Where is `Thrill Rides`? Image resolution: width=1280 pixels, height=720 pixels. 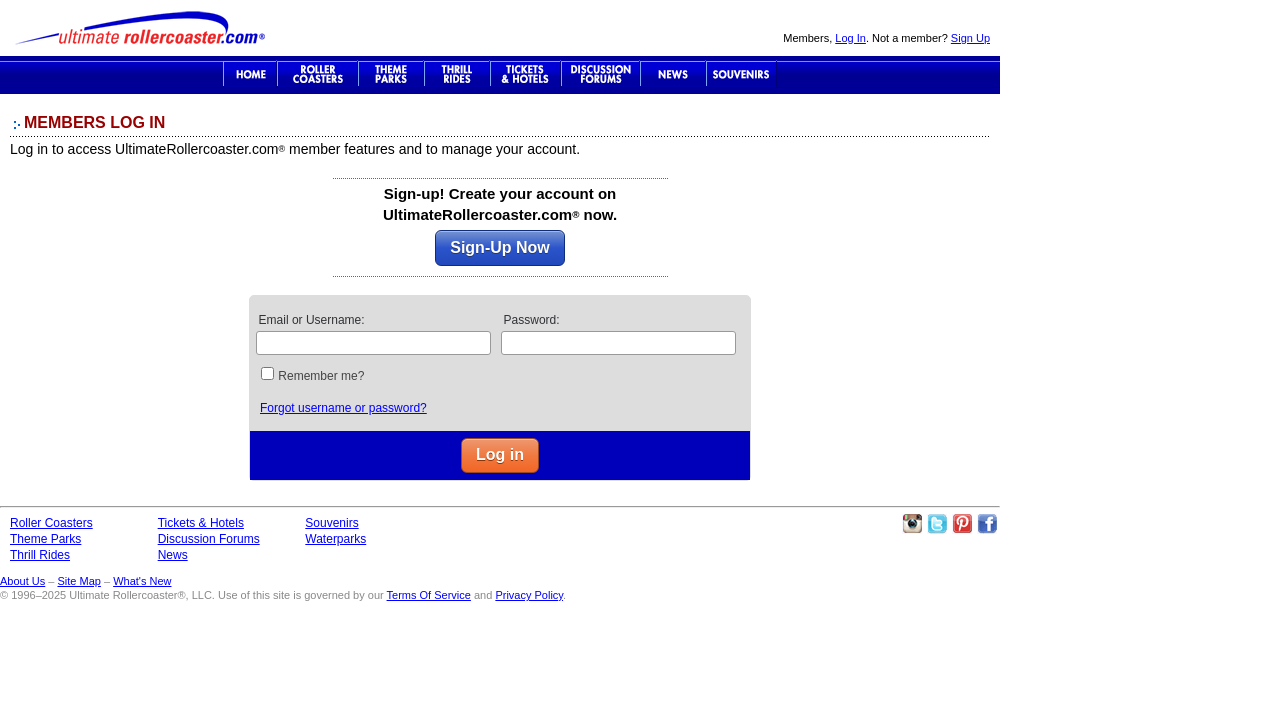 Thrill Rides is located at coordinates (457, 74).